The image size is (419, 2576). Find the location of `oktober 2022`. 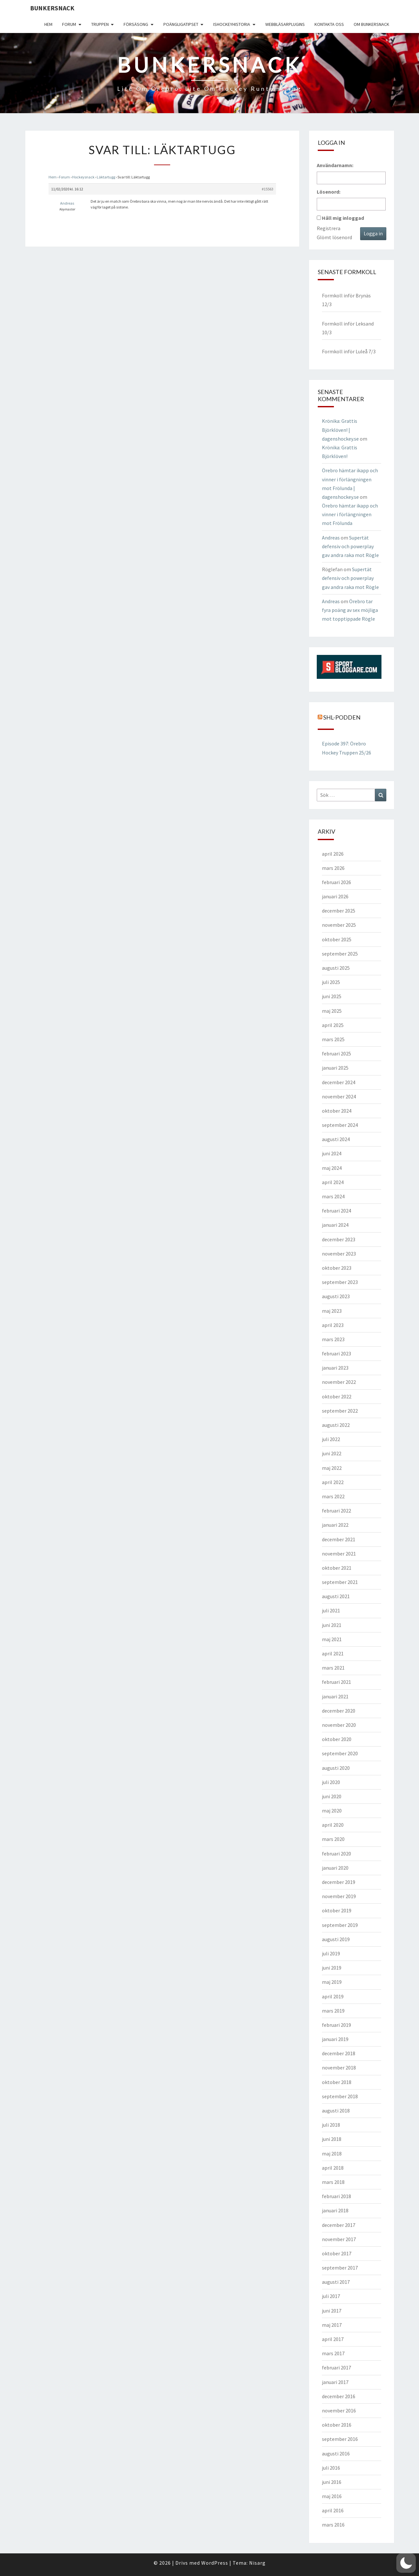

oktober 2022 is located at coordinates (336, 1396).